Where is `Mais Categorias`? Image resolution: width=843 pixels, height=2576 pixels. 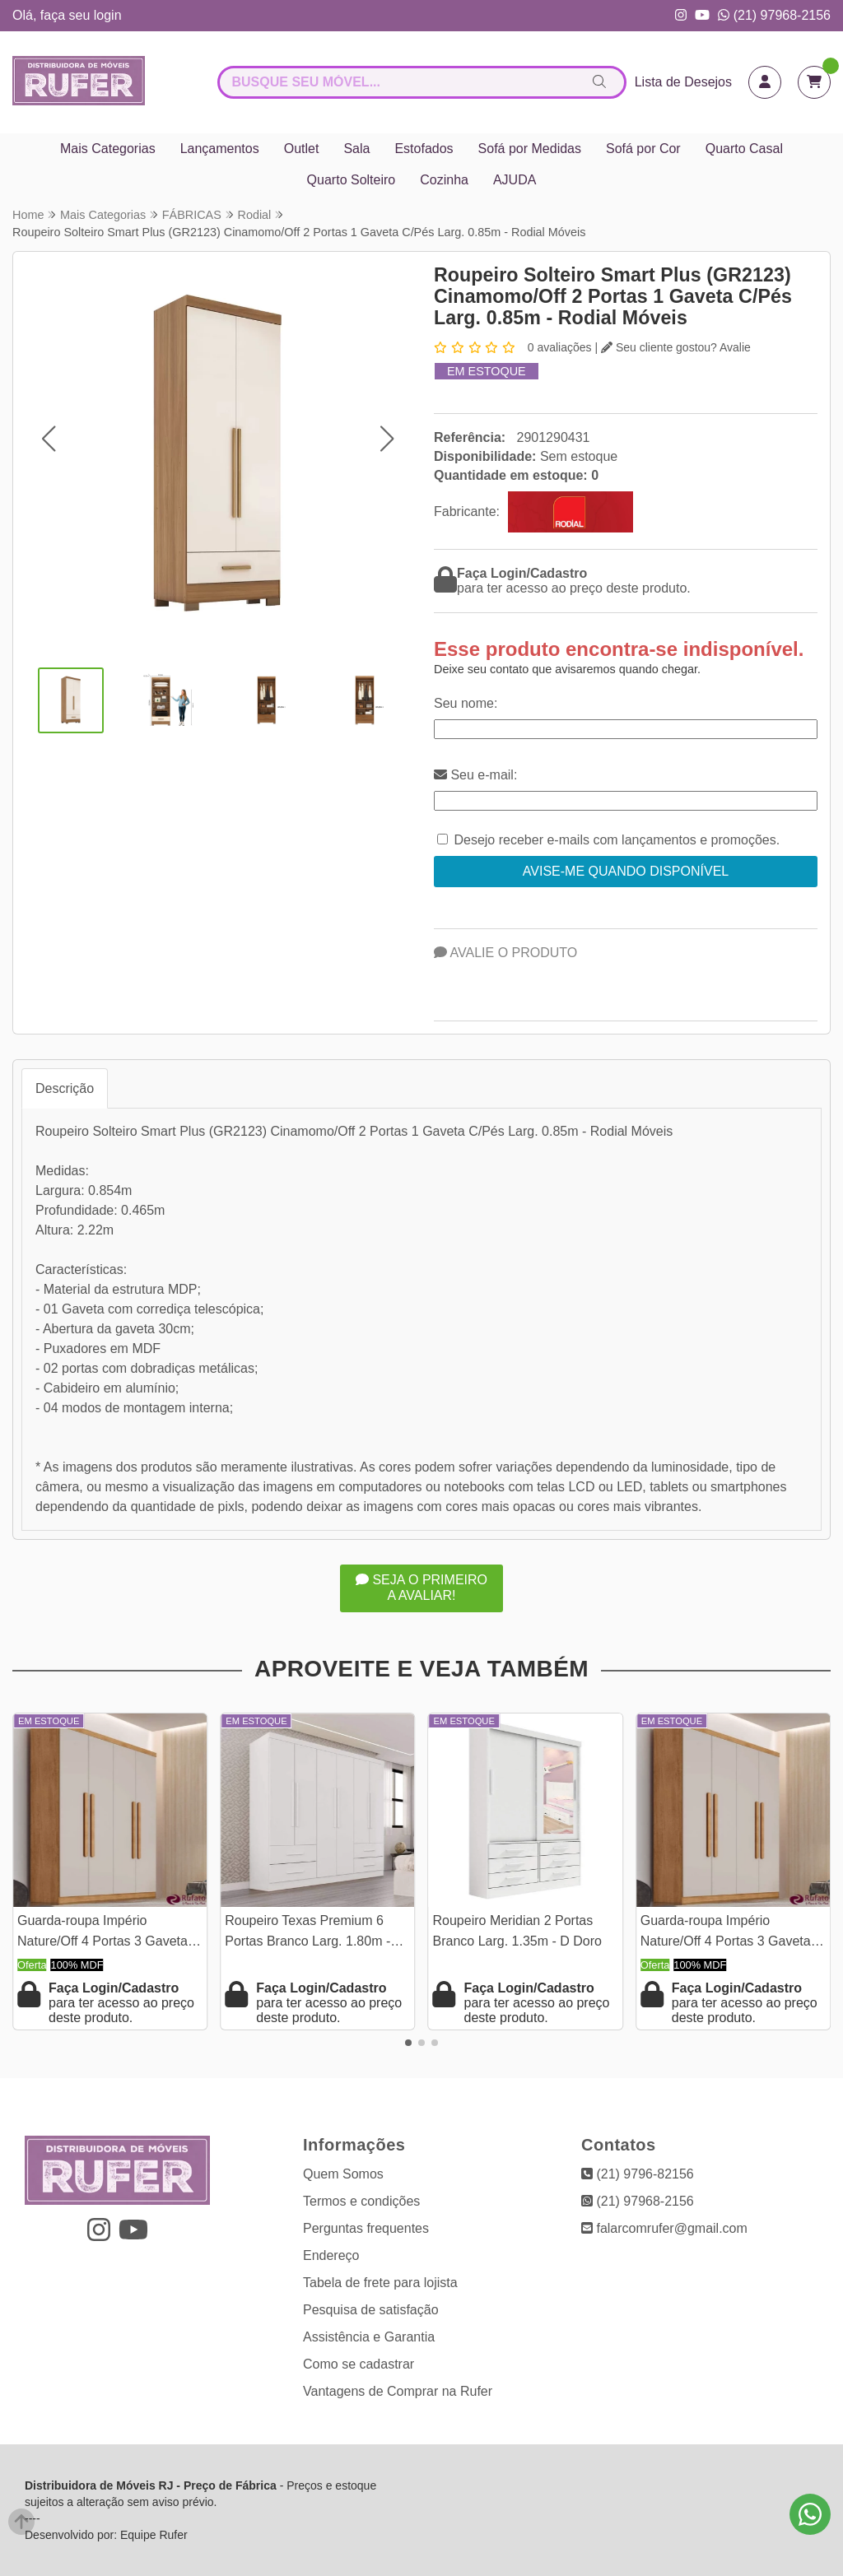
Mais Categorias is located at coordinates (108, 149).